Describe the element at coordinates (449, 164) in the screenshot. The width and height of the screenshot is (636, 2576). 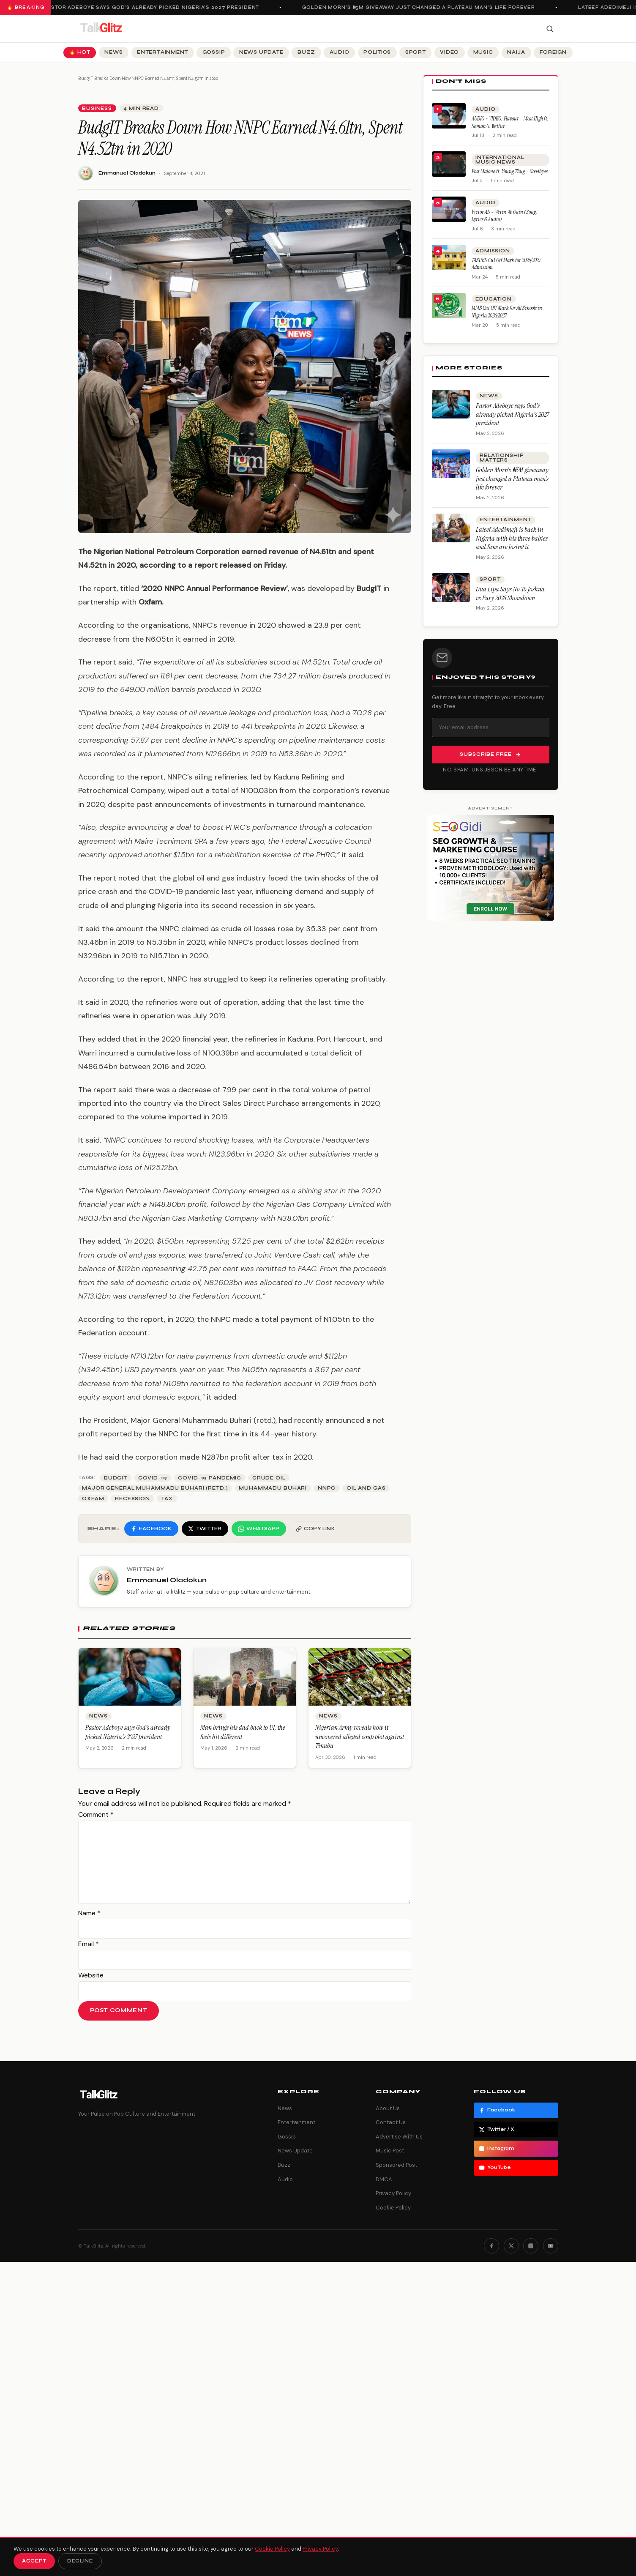
I see `[Post Malone ft. Young Thug – Goodbyes]` at that location.